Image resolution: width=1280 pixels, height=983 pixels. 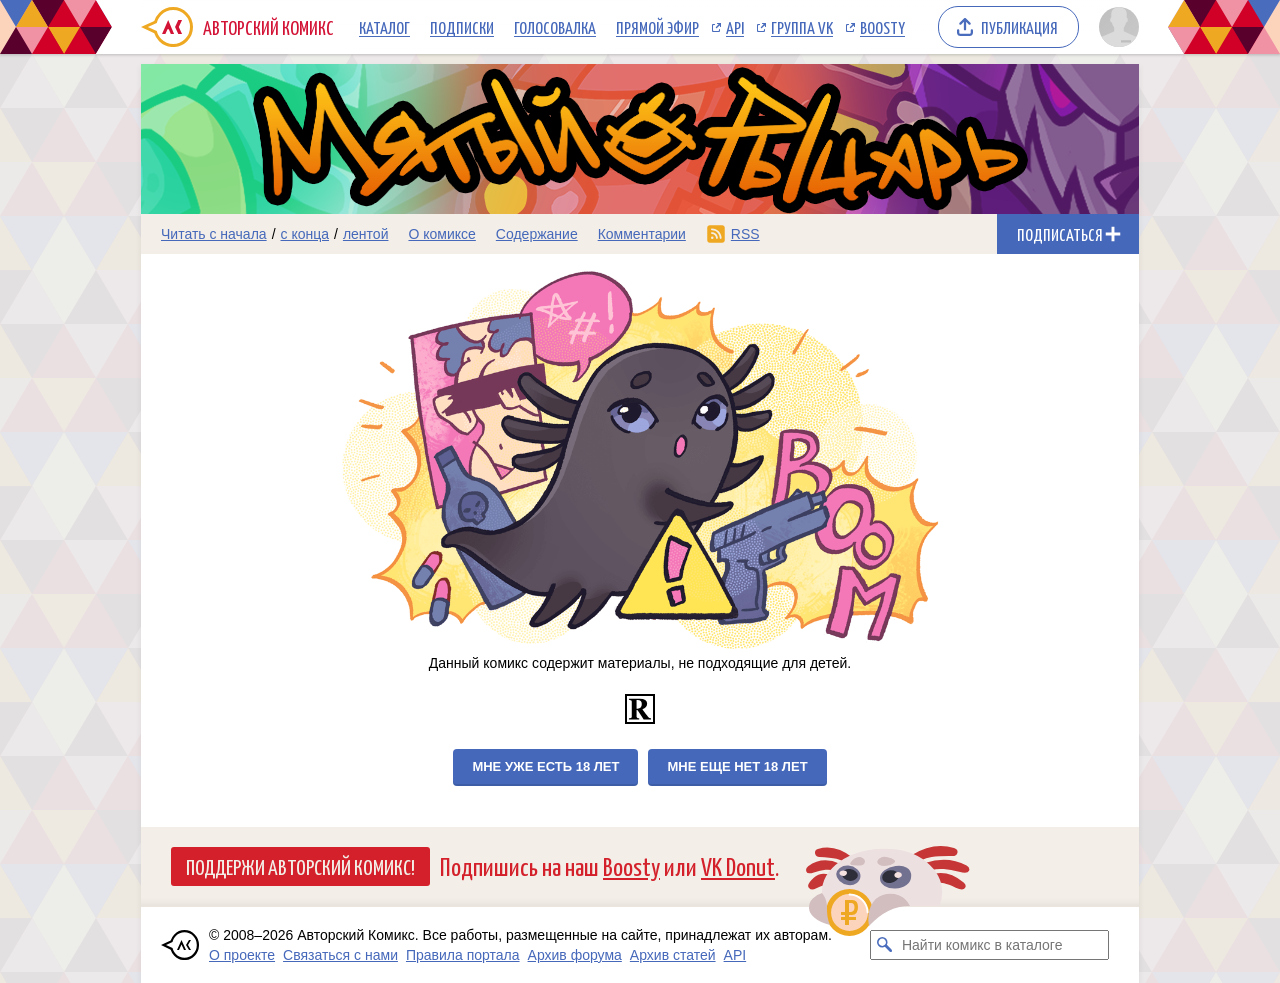 What do you see at coordinates (441, 234) in the screenshot?
I see `О комиксе` at bounding box center [441, 234].